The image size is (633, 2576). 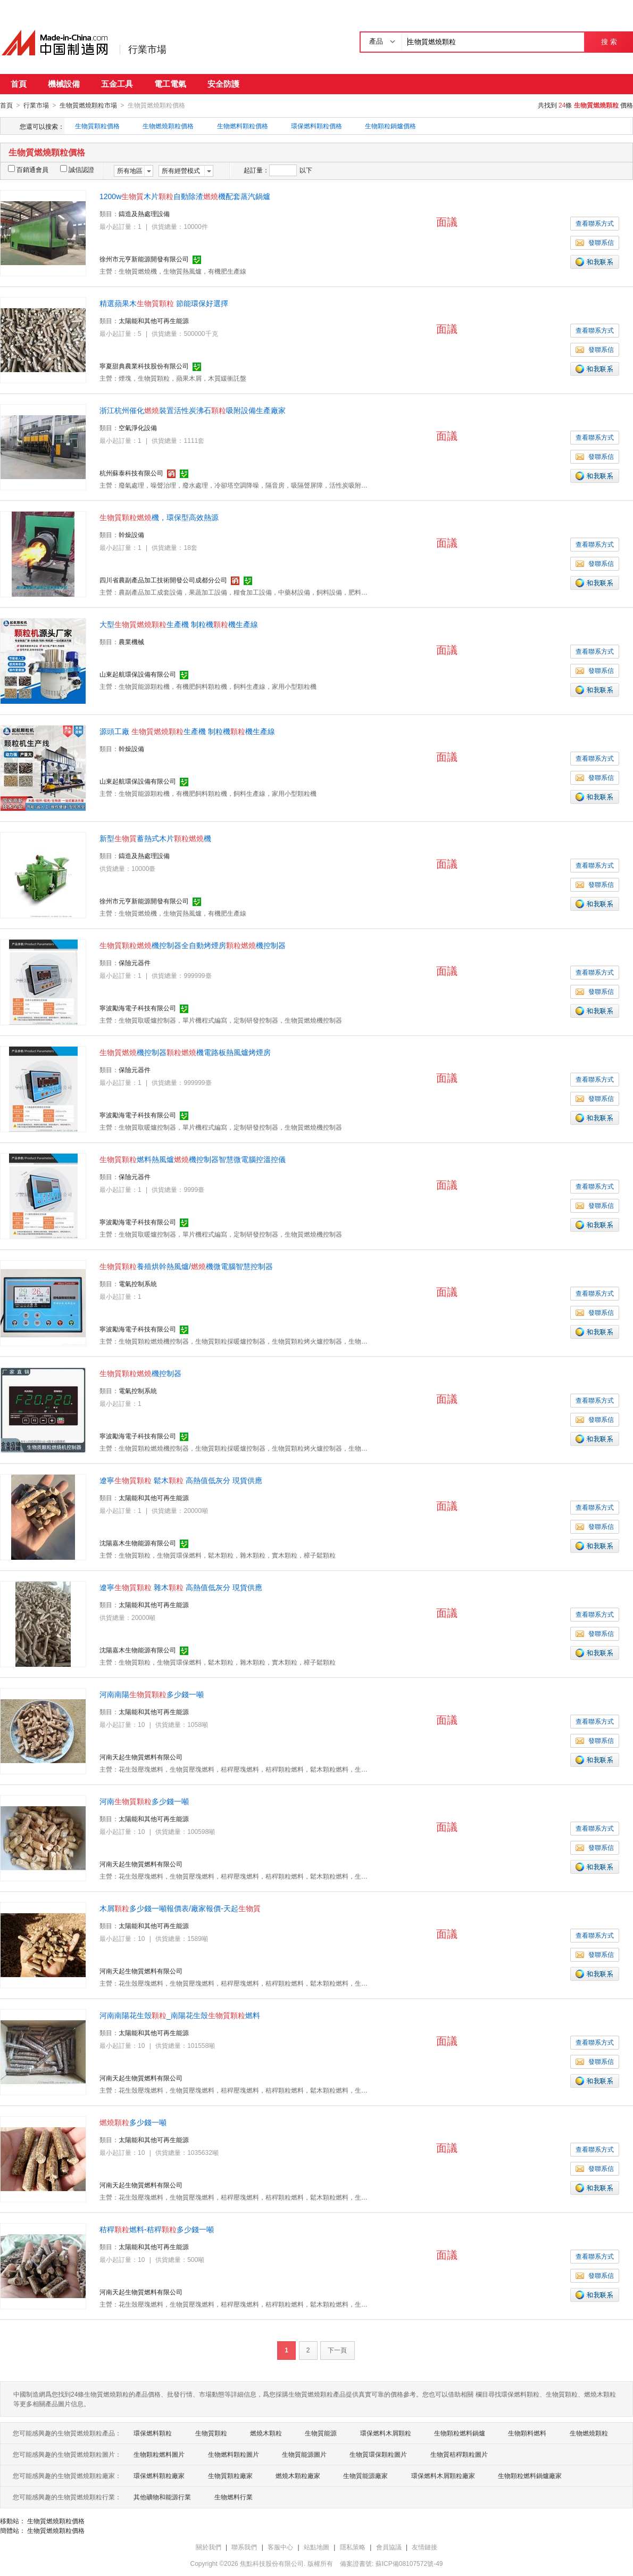 I want to click on 生物燃料行業, so click(x=233, y=2496).